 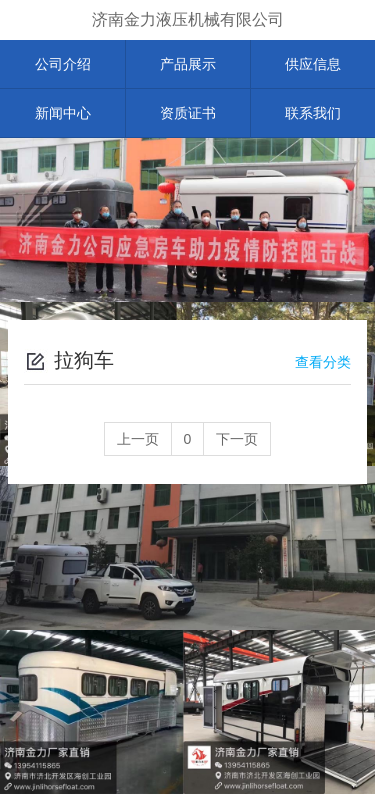 I want to click on 公司介绍, so click(x=63, y=64).